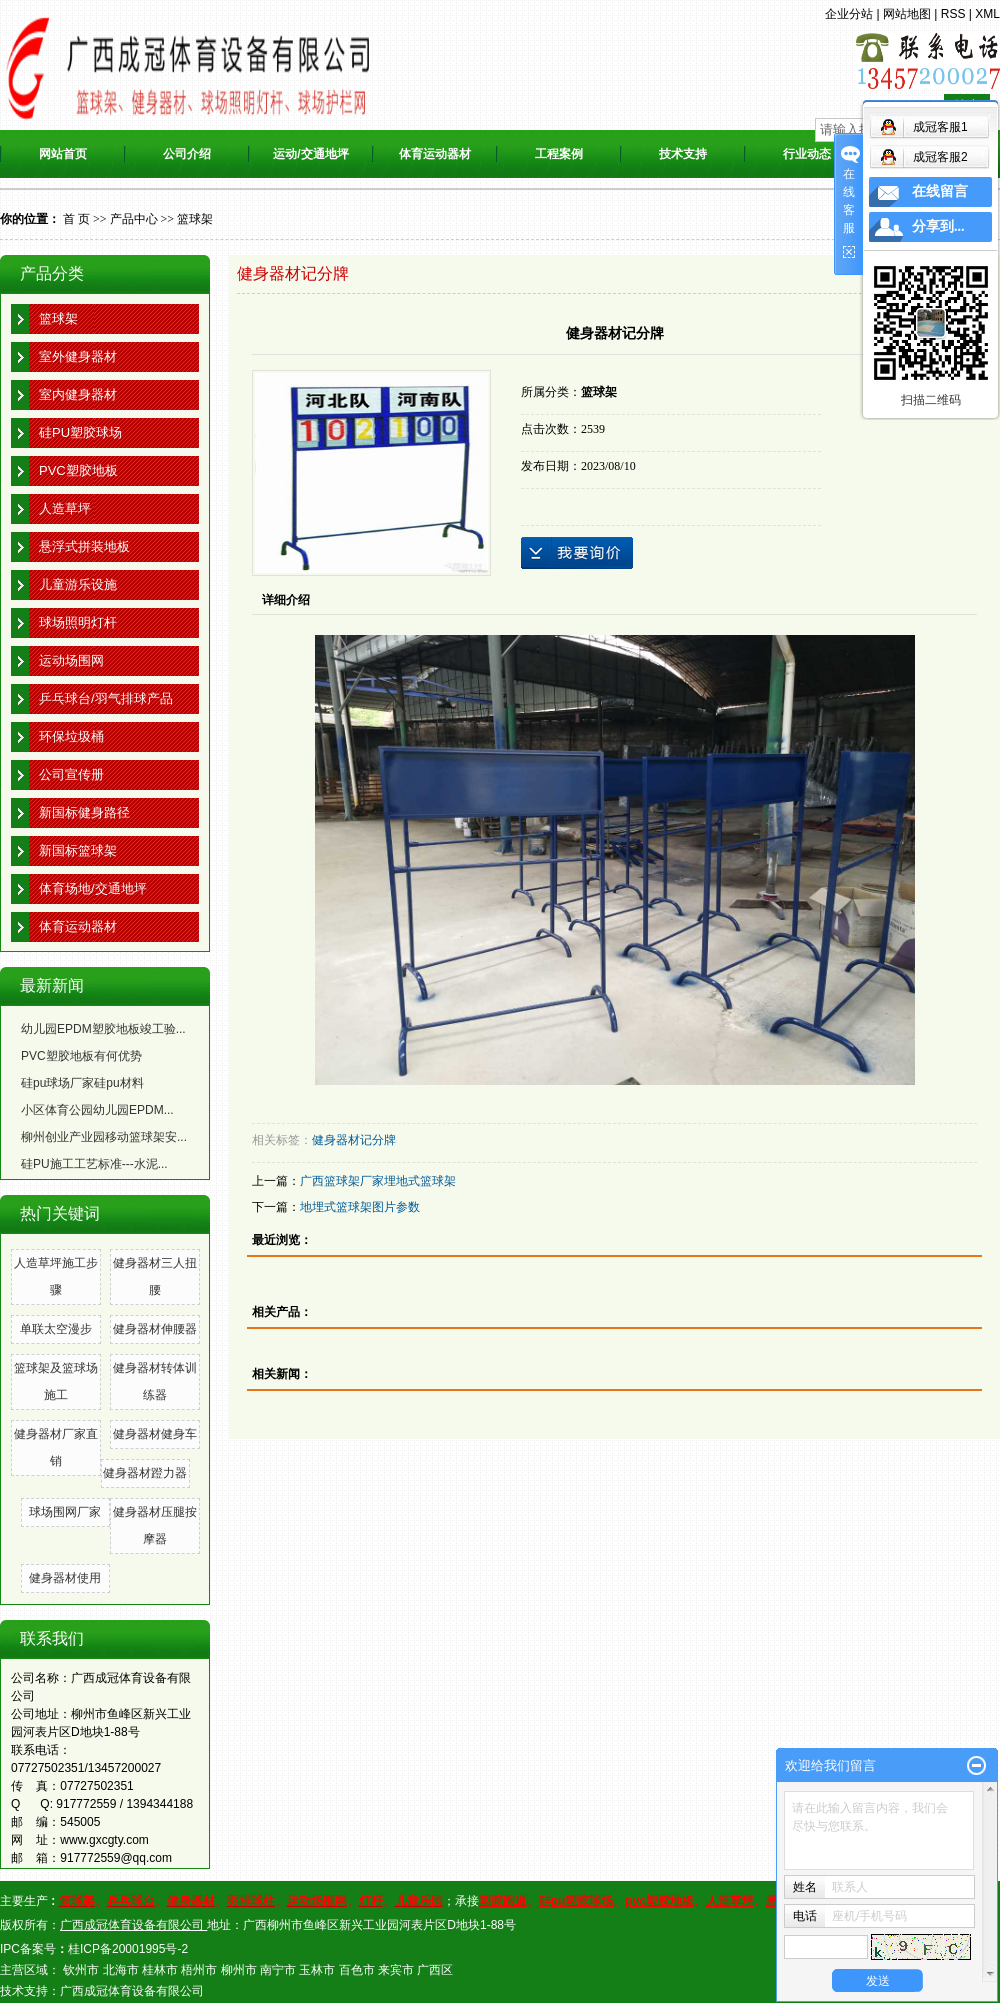  I want to click on 硅pu球场厂家硅pu材料, so click(82, 1083).